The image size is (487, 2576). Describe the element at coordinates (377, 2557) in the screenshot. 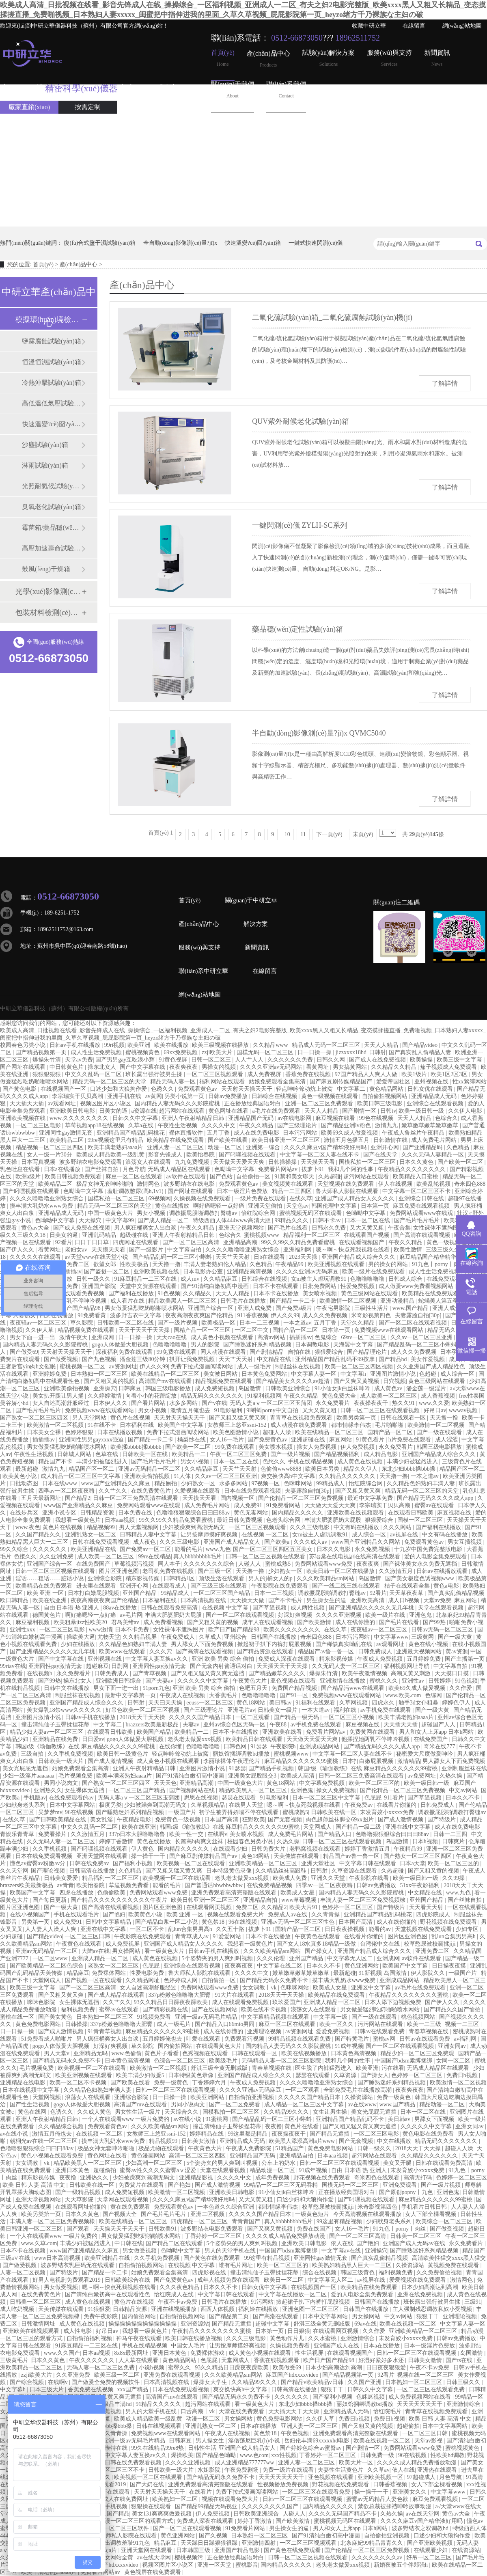

I see `久久久久久久久久av` at that location.